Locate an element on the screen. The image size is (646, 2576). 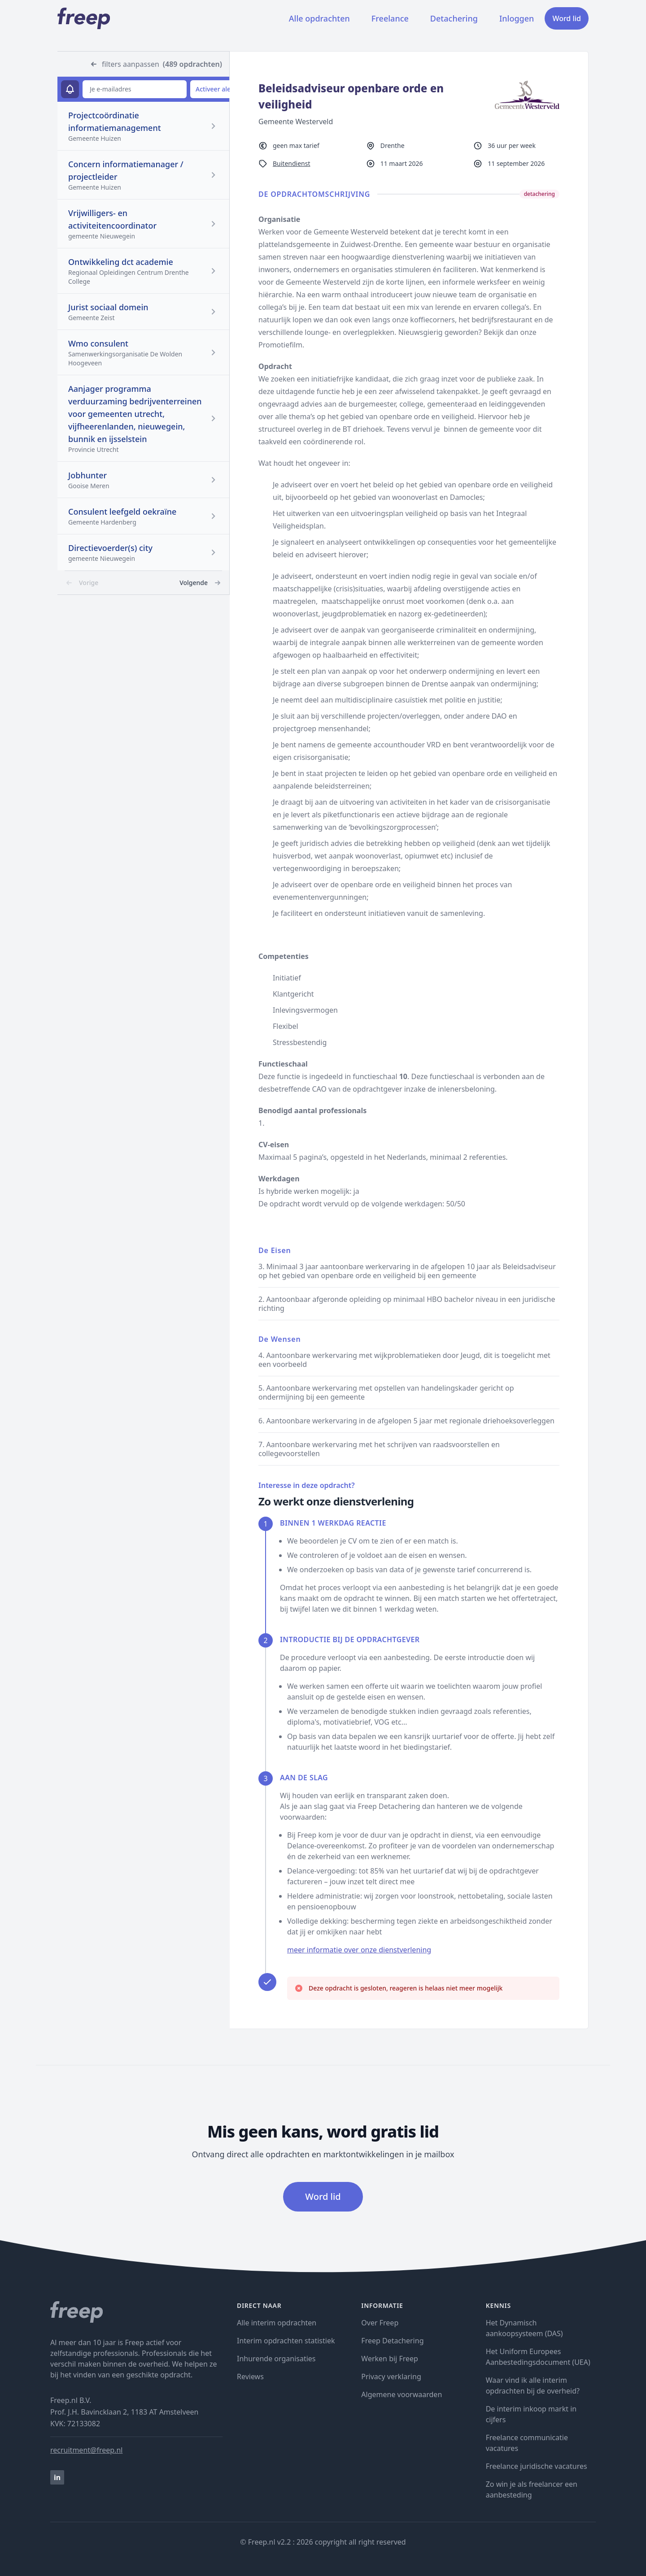
Detachering is located at coordinates (454, 18).